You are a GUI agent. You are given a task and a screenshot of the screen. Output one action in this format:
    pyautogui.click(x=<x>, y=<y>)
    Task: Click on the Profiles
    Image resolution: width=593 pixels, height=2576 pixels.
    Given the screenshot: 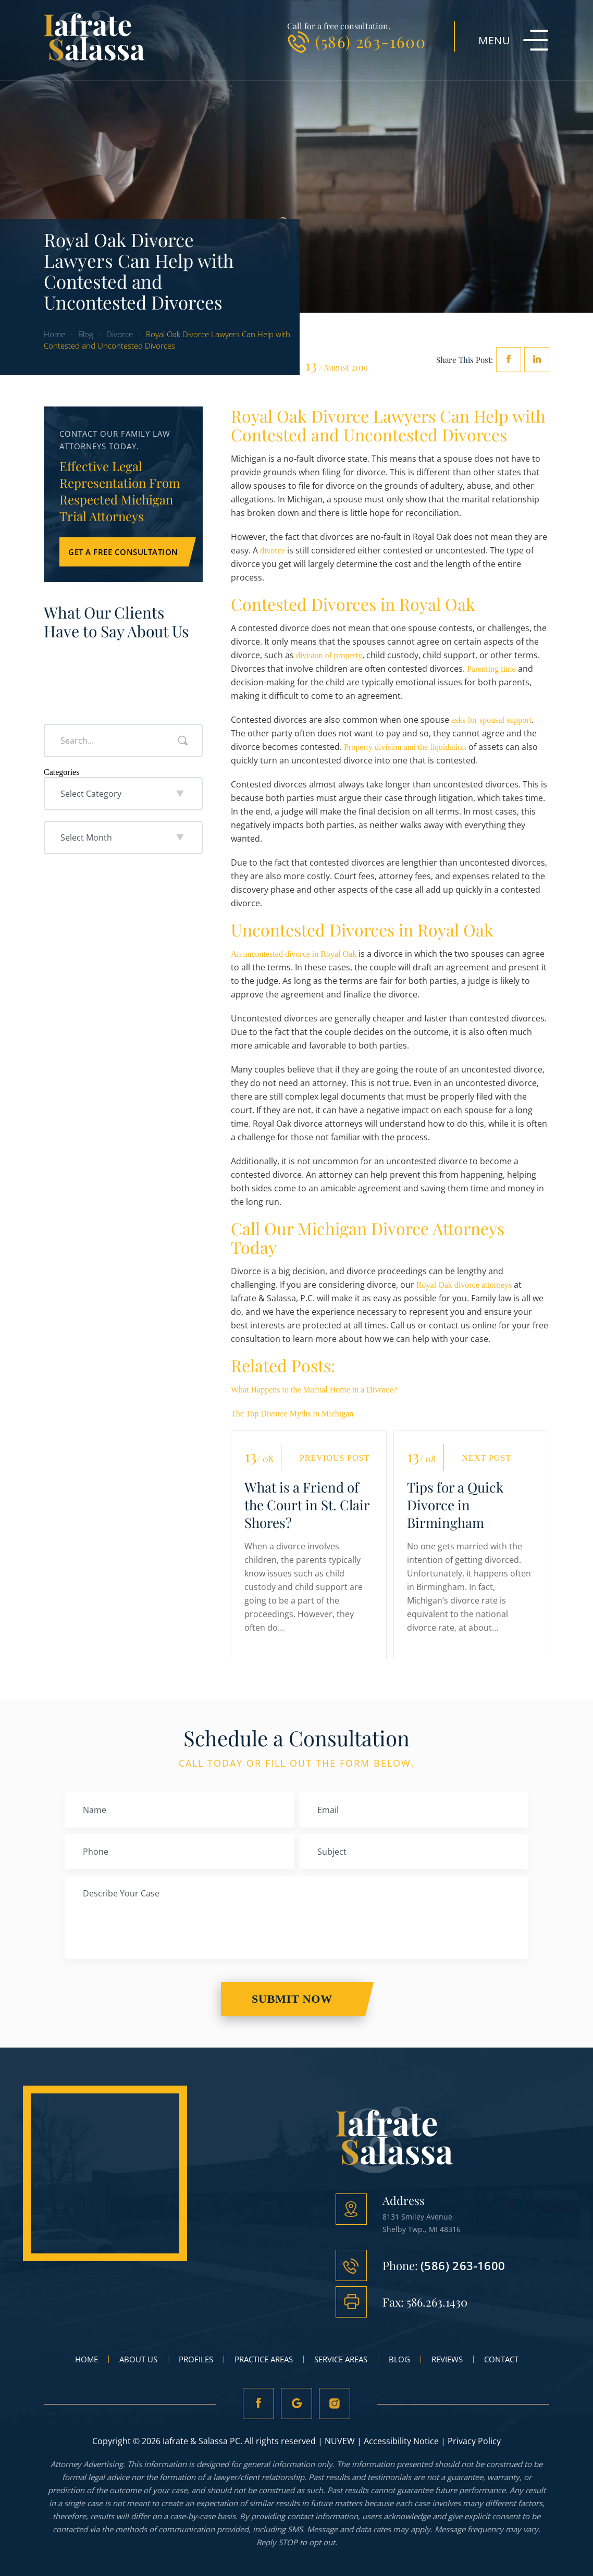 What is the action you would take?
    pyautogui.click(x=196, y=2359)
    